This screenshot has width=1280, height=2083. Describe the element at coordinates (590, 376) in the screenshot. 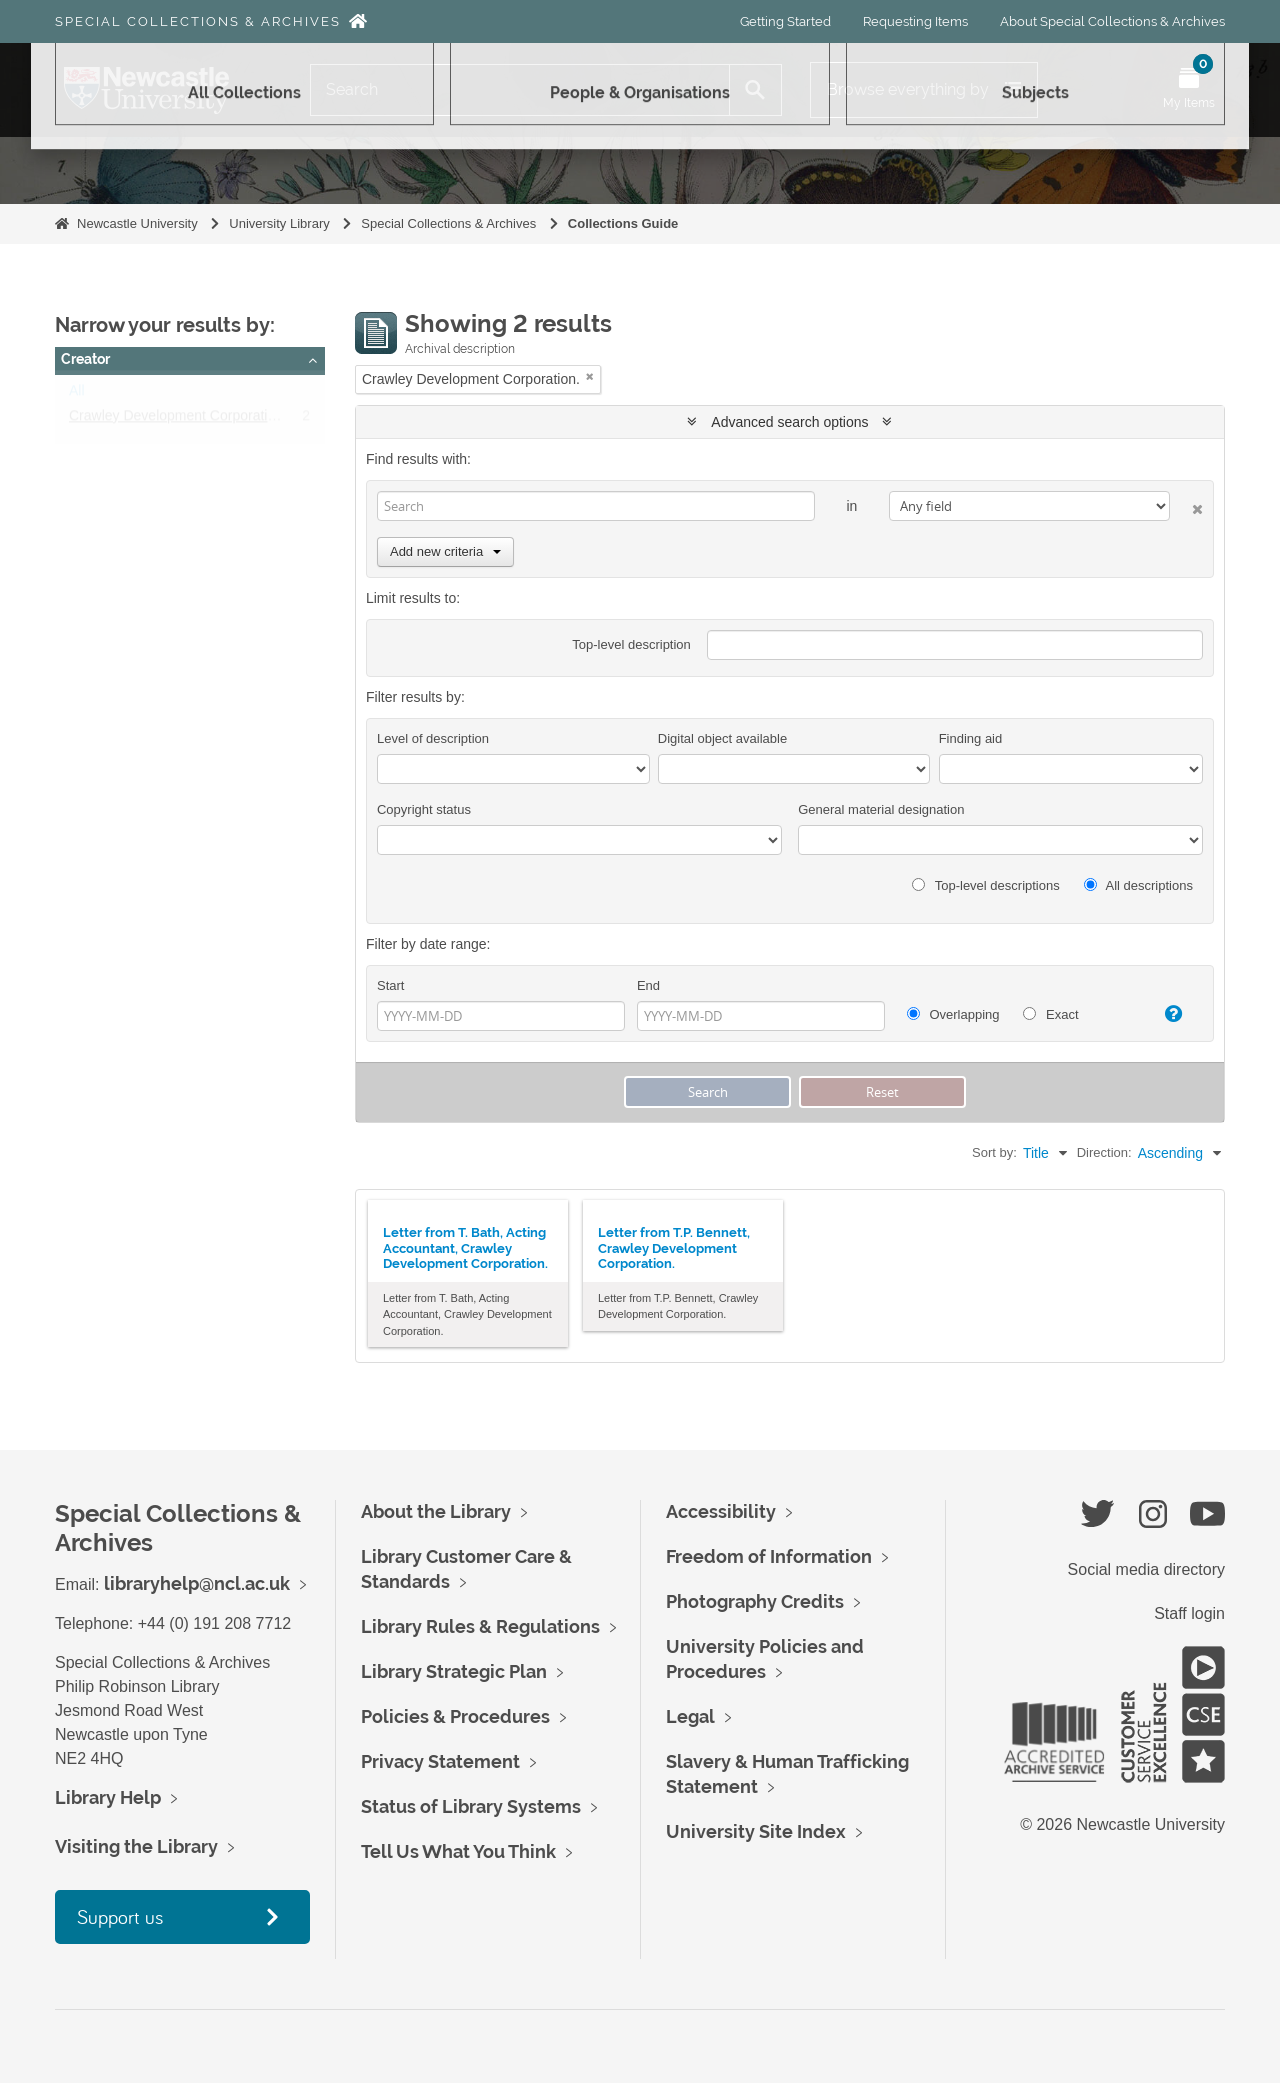

I see `[Remove filter]` at that location.